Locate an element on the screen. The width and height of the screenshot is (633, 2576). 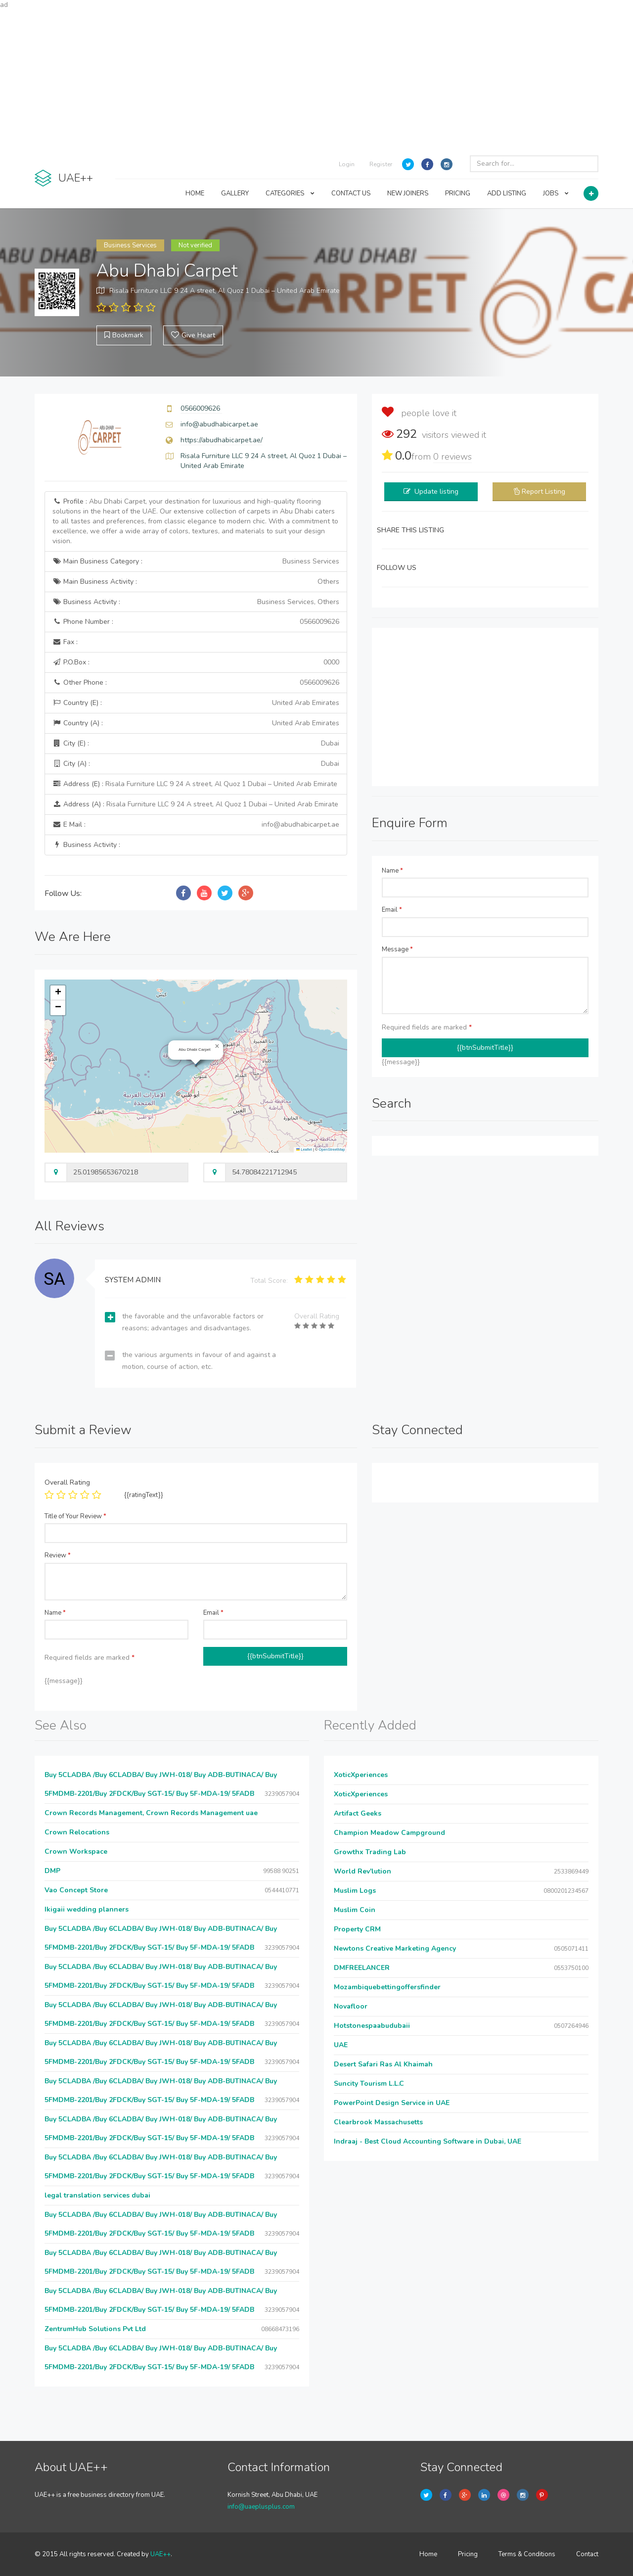
Pricing is located at coordinates (468, 2554).